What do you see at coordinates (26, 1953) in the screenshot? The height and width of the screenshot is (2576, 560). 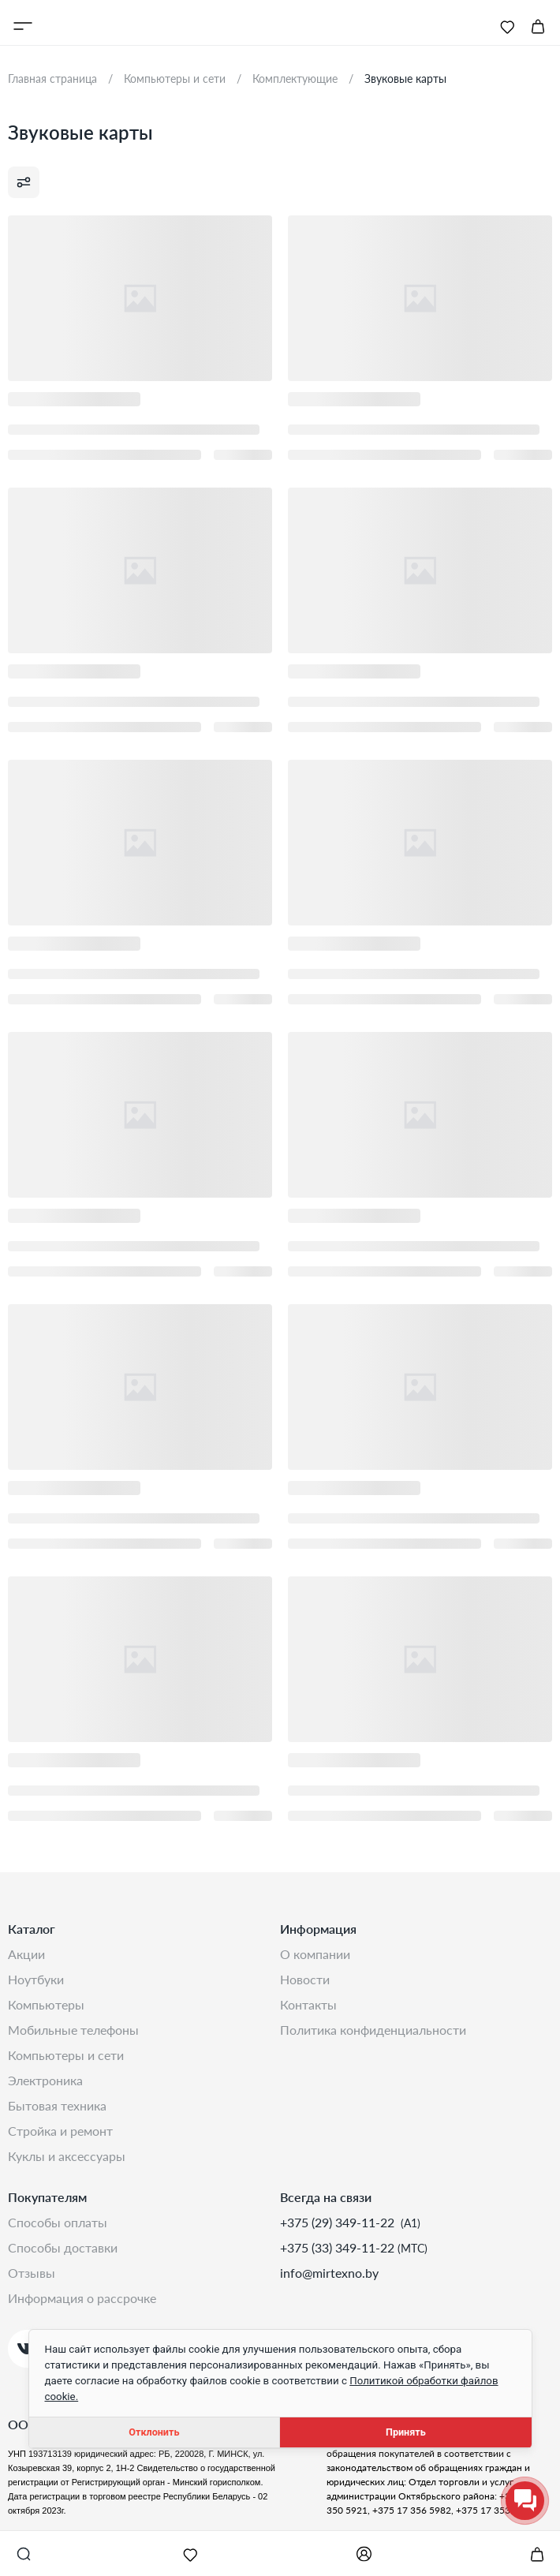 I see `Акции` at bounding box center [26, 1953].